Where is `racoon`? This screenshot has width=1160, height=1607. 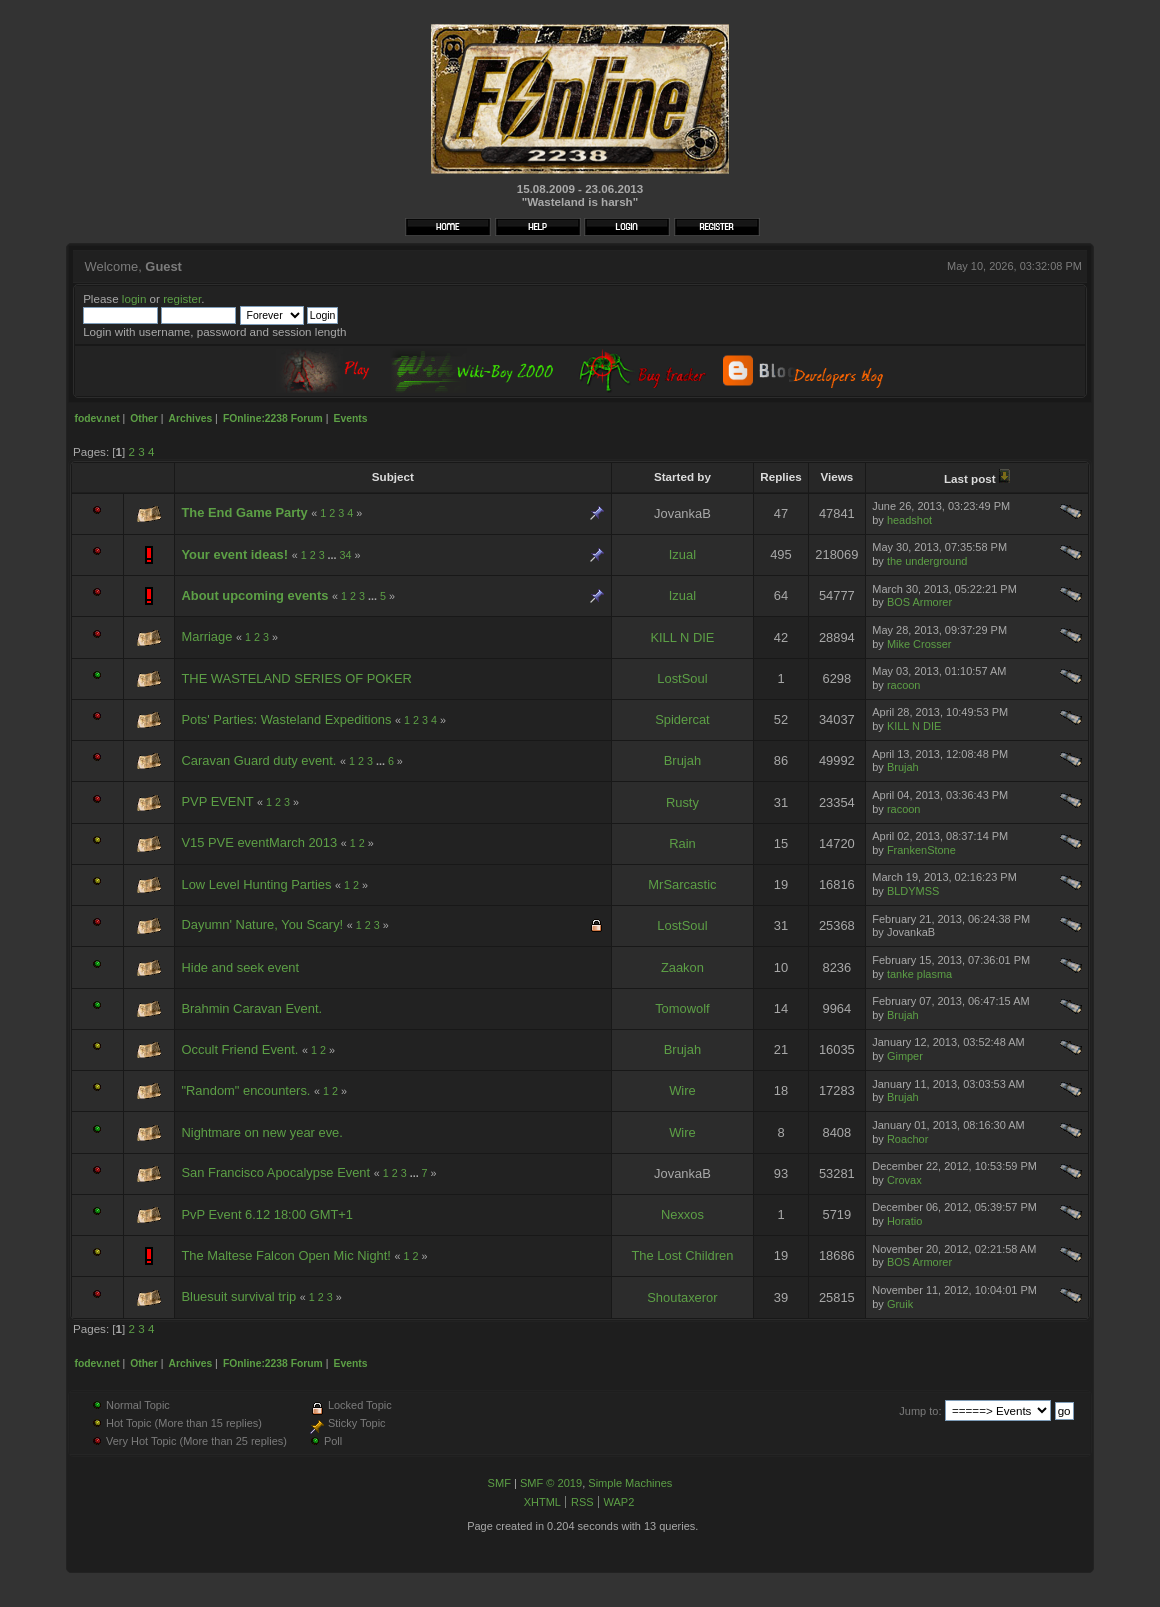 racoon is located at coordinates (904, 685).